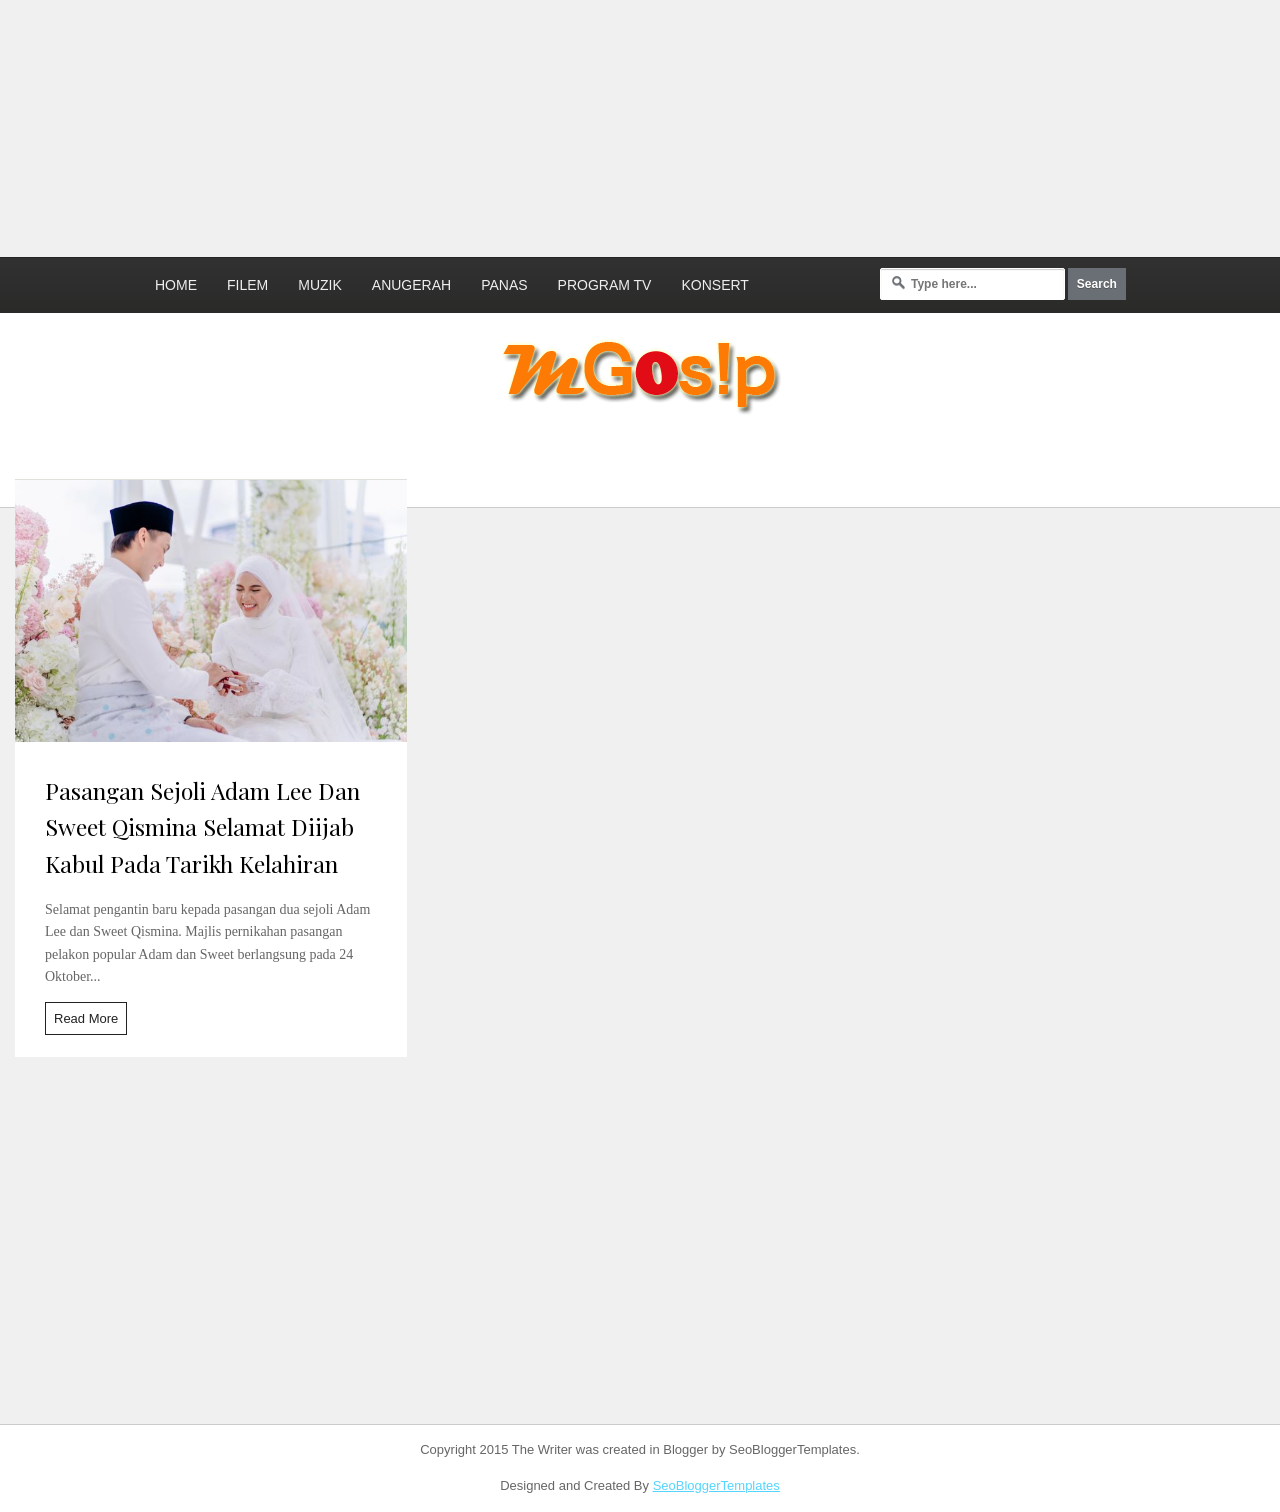 Image resolution: width=1280 pixels, height=1512 pixels. Describe the element at coordinates (504, 285) in the screenshot. I see `Panas` at that location.